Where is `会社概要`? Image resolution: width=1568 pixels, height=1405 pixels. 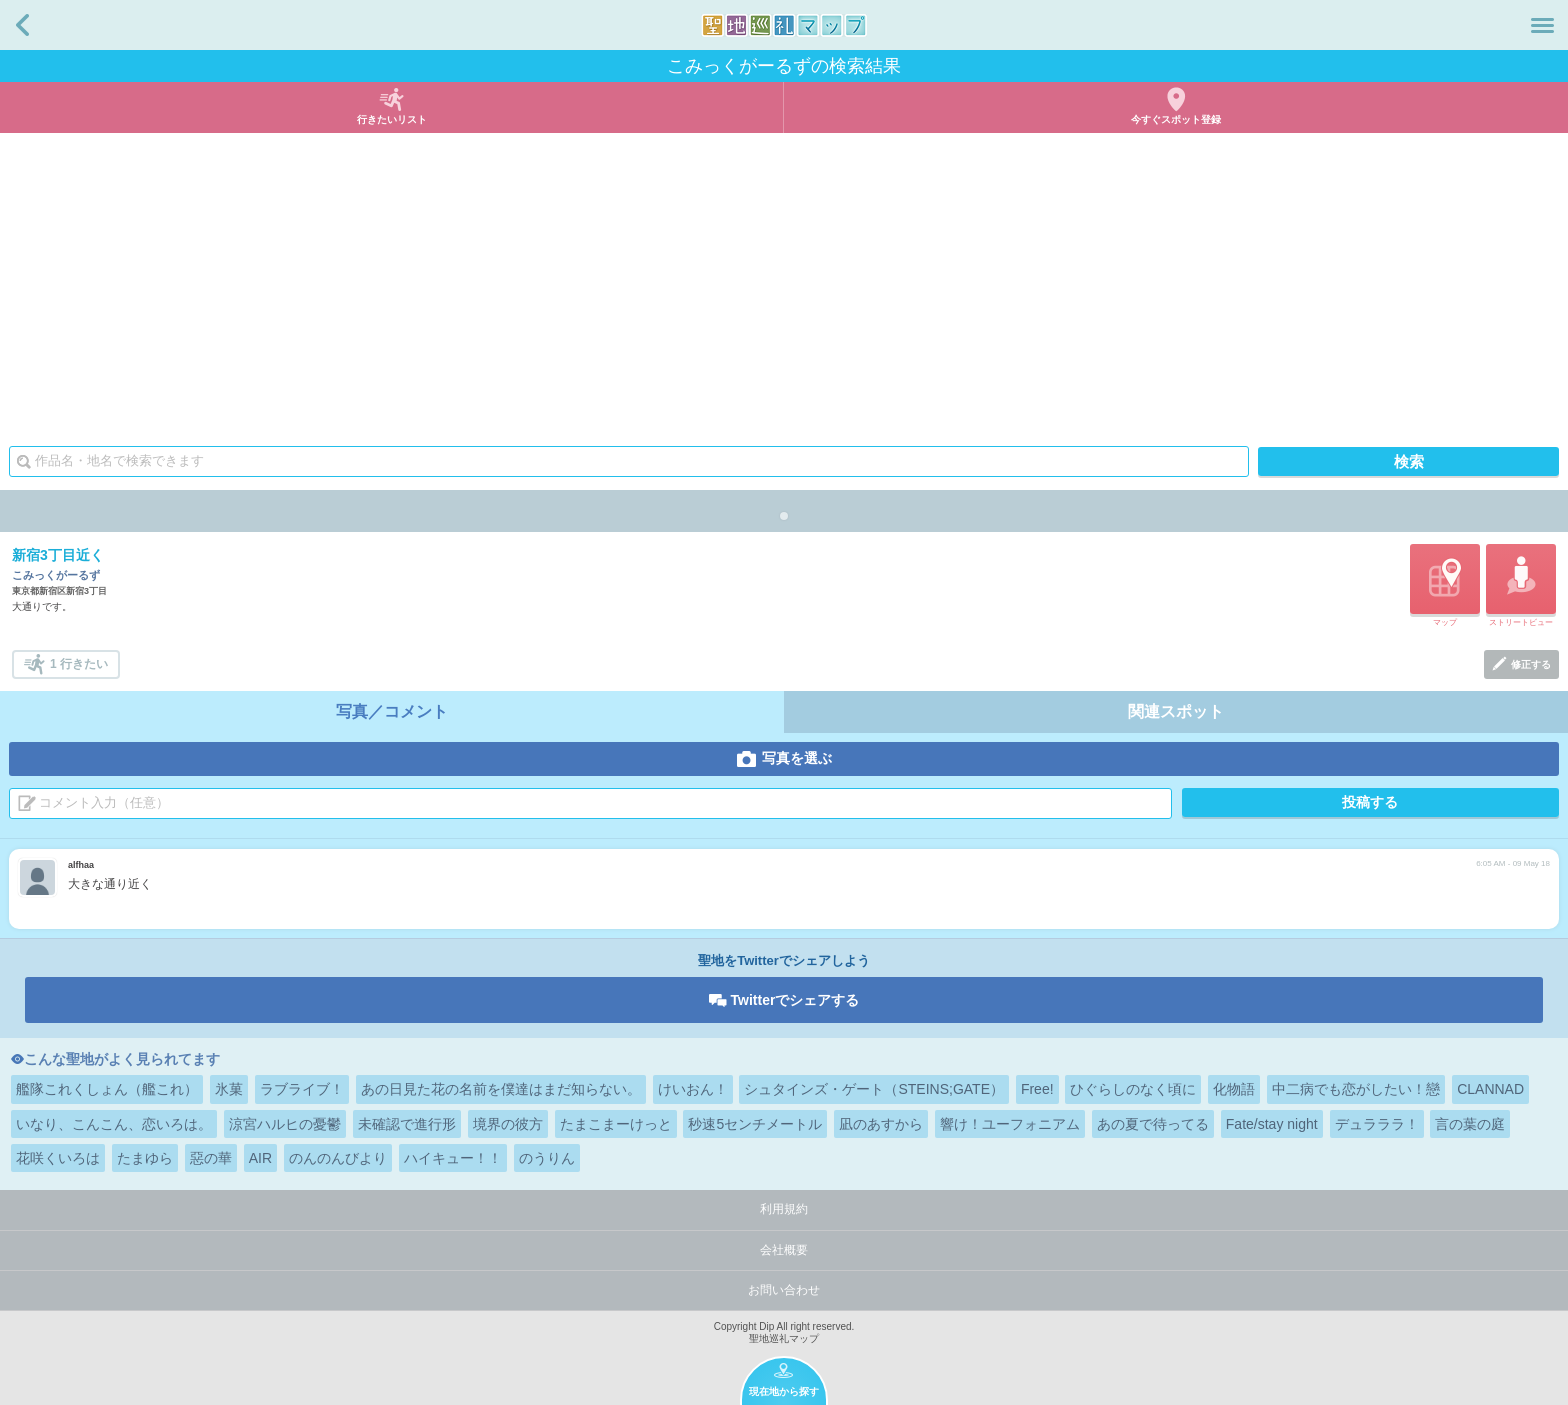
会社概要 is located at coordinates (784, 1250).